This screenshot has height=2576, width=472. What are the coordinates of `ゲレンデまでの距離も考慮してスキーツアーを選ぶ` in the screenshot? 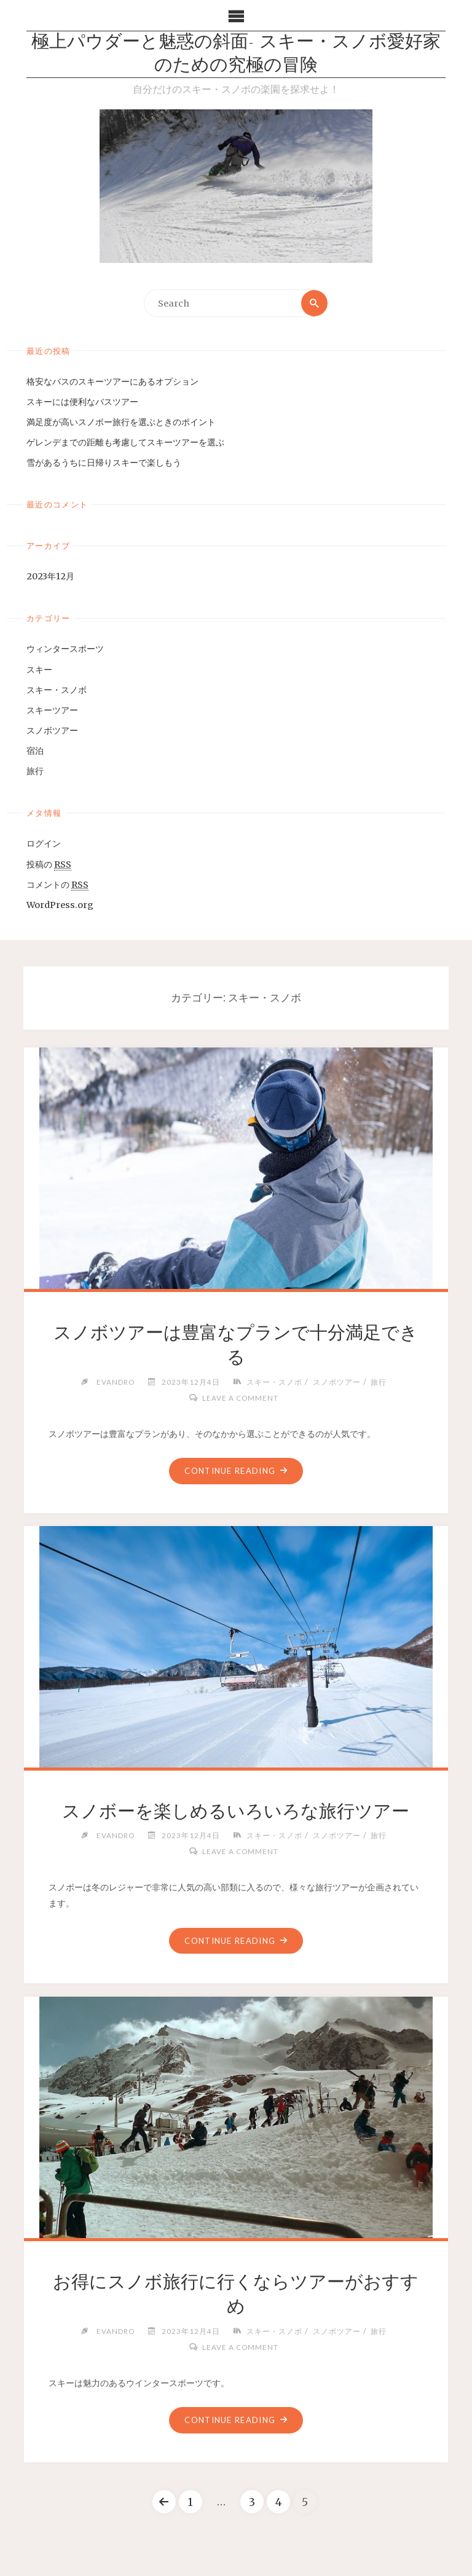 It's located at (125, 442).